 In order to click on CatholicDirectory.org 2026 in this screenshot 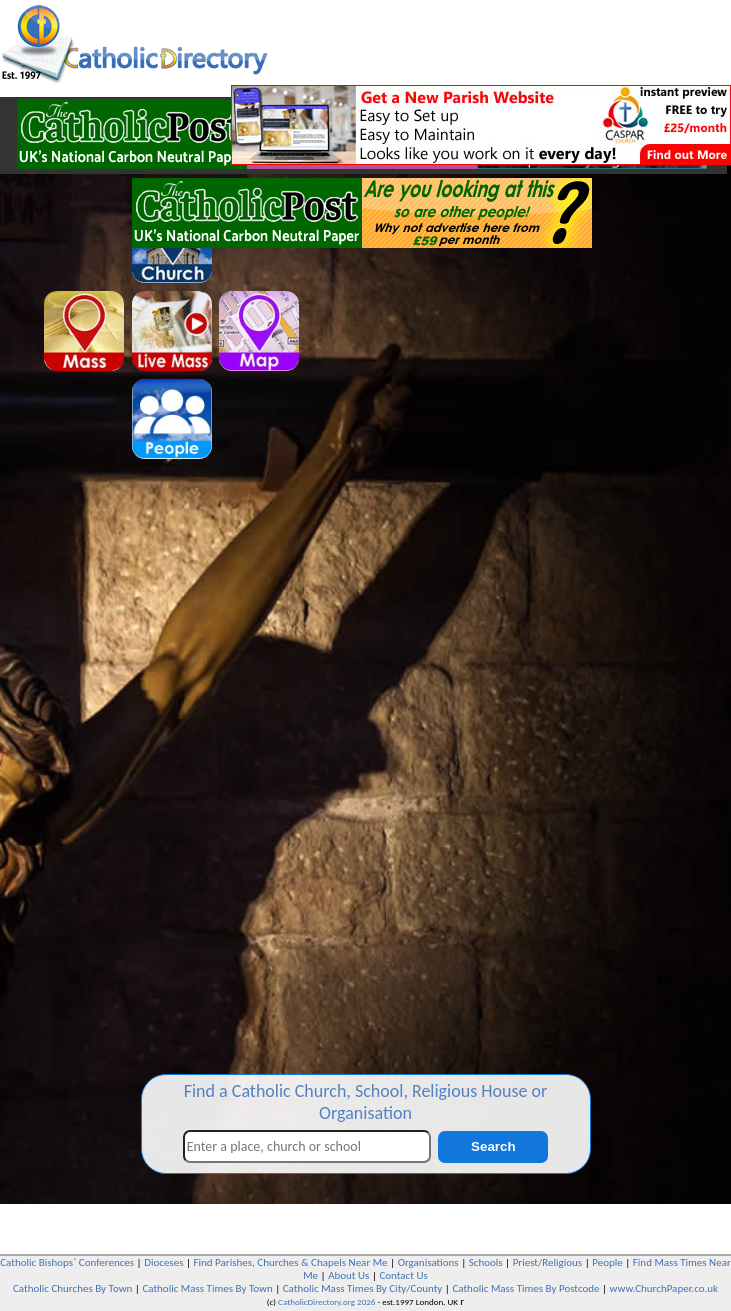, I will do `click(326, 1301)`.